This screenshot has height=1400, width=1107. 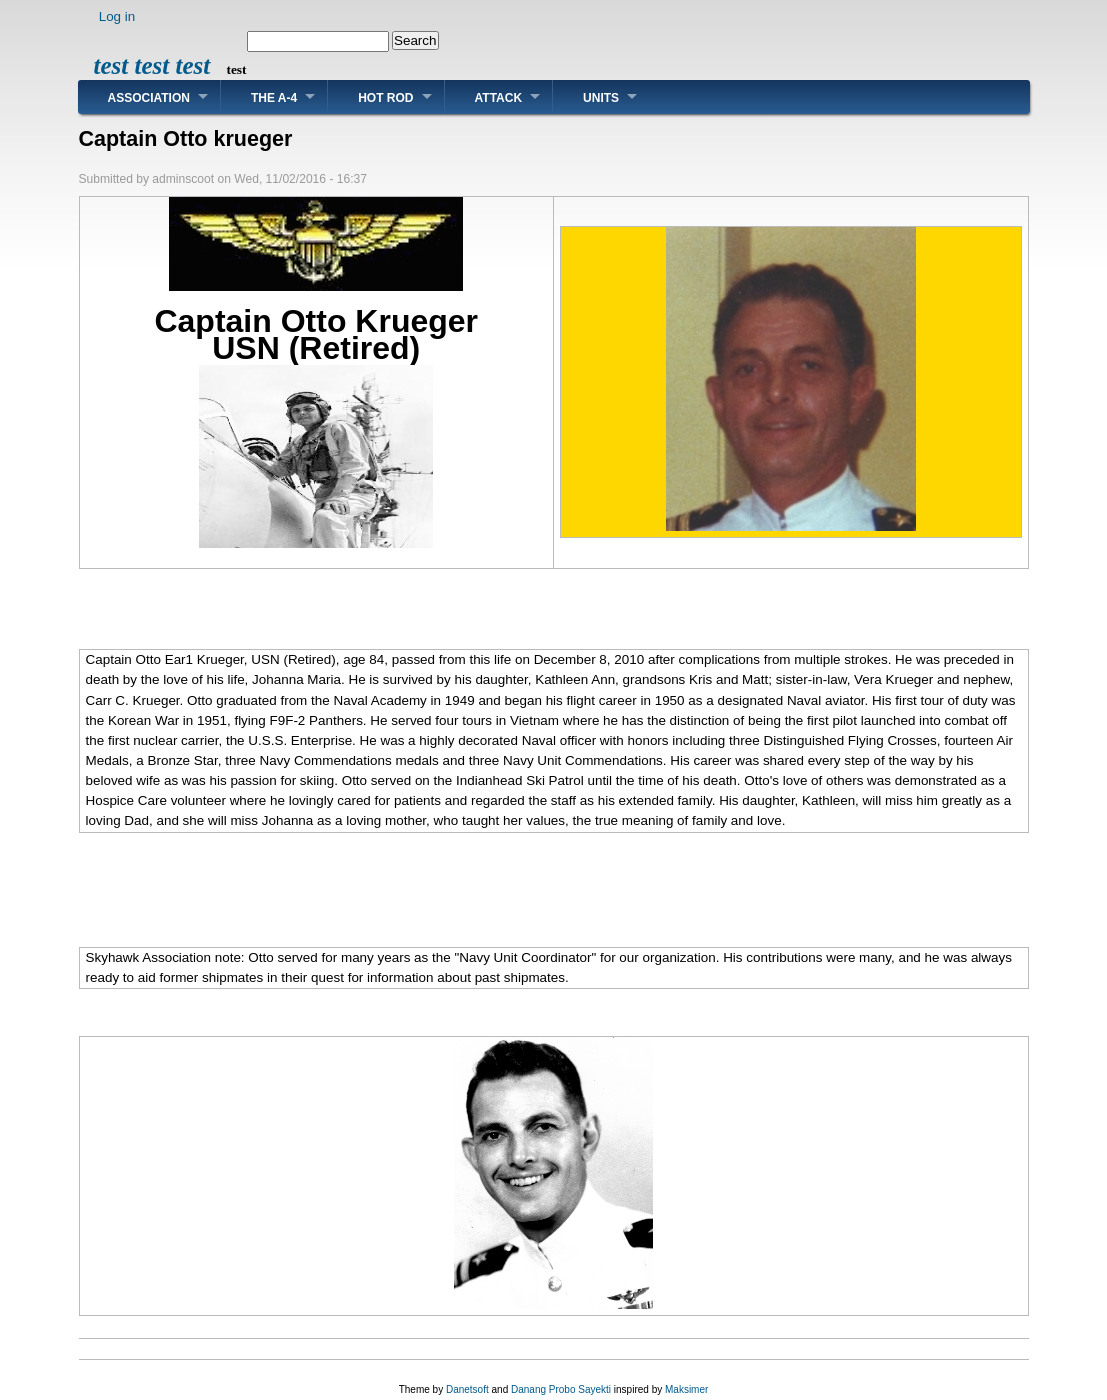 I want to click on Association, so click(x=149, y=98).